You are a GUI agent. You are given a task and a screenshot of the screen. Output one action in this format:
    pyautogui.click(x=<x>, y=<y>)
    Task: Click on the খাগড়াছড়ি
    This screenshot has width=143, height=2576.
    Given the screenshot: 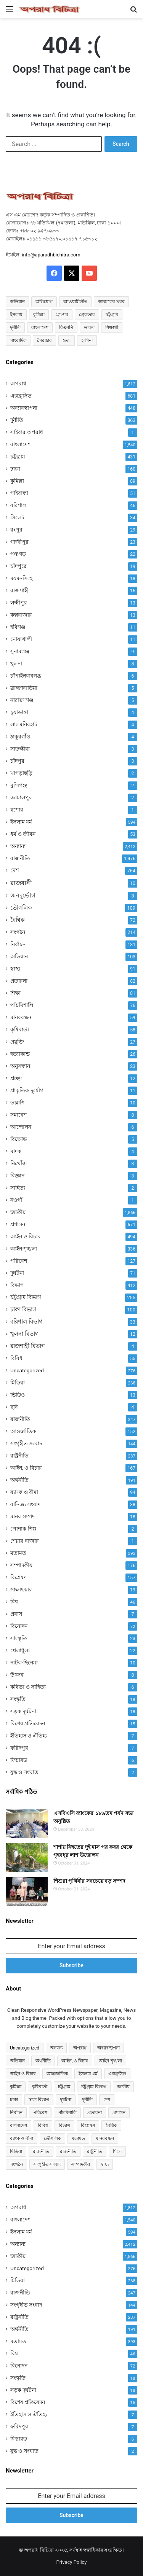 What is the action you would take?
    pyautogui.click(x=21, y=773)
    